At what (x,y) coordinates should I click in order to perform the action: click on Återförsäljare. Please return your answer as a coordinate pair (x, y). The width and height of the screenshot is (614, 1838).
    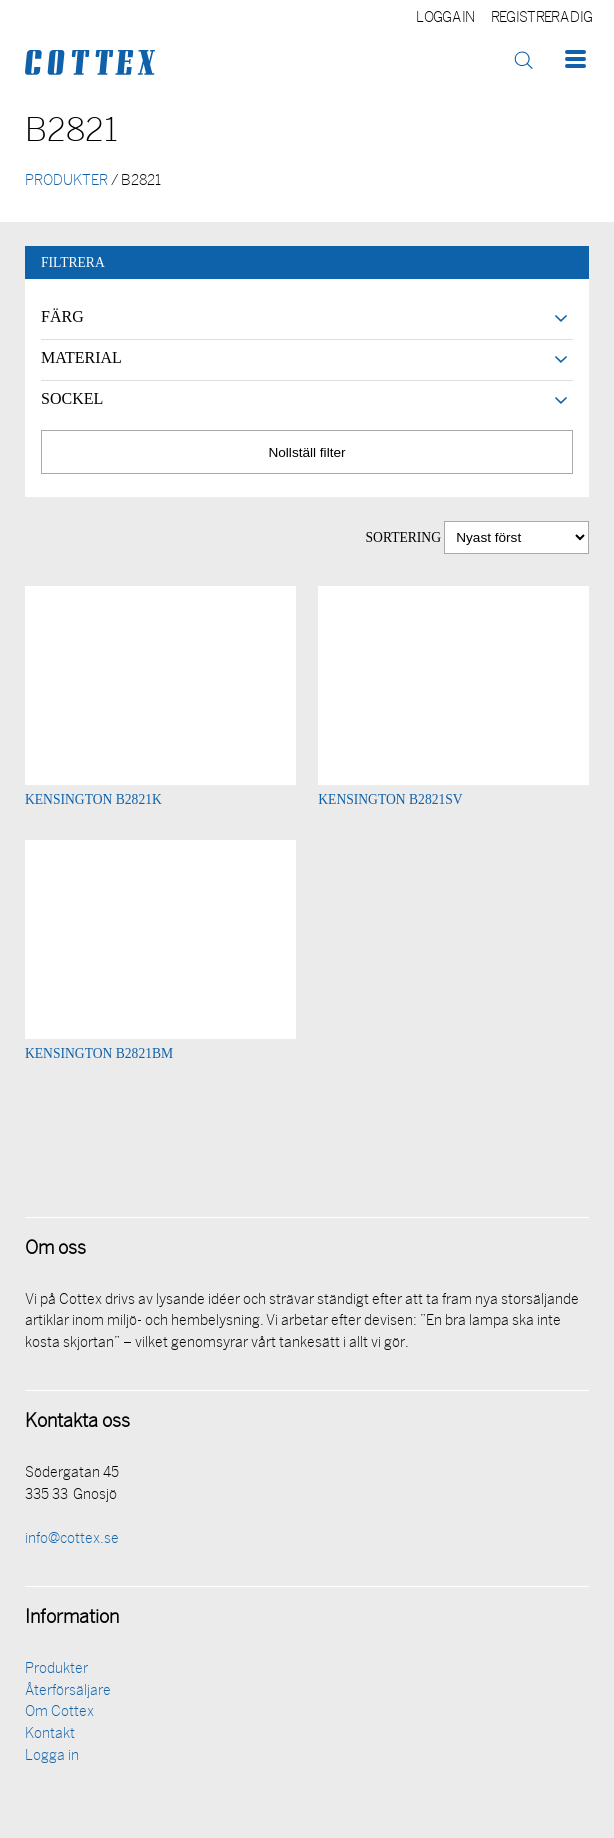
    Looking at the image, I should click on (68, 1691).